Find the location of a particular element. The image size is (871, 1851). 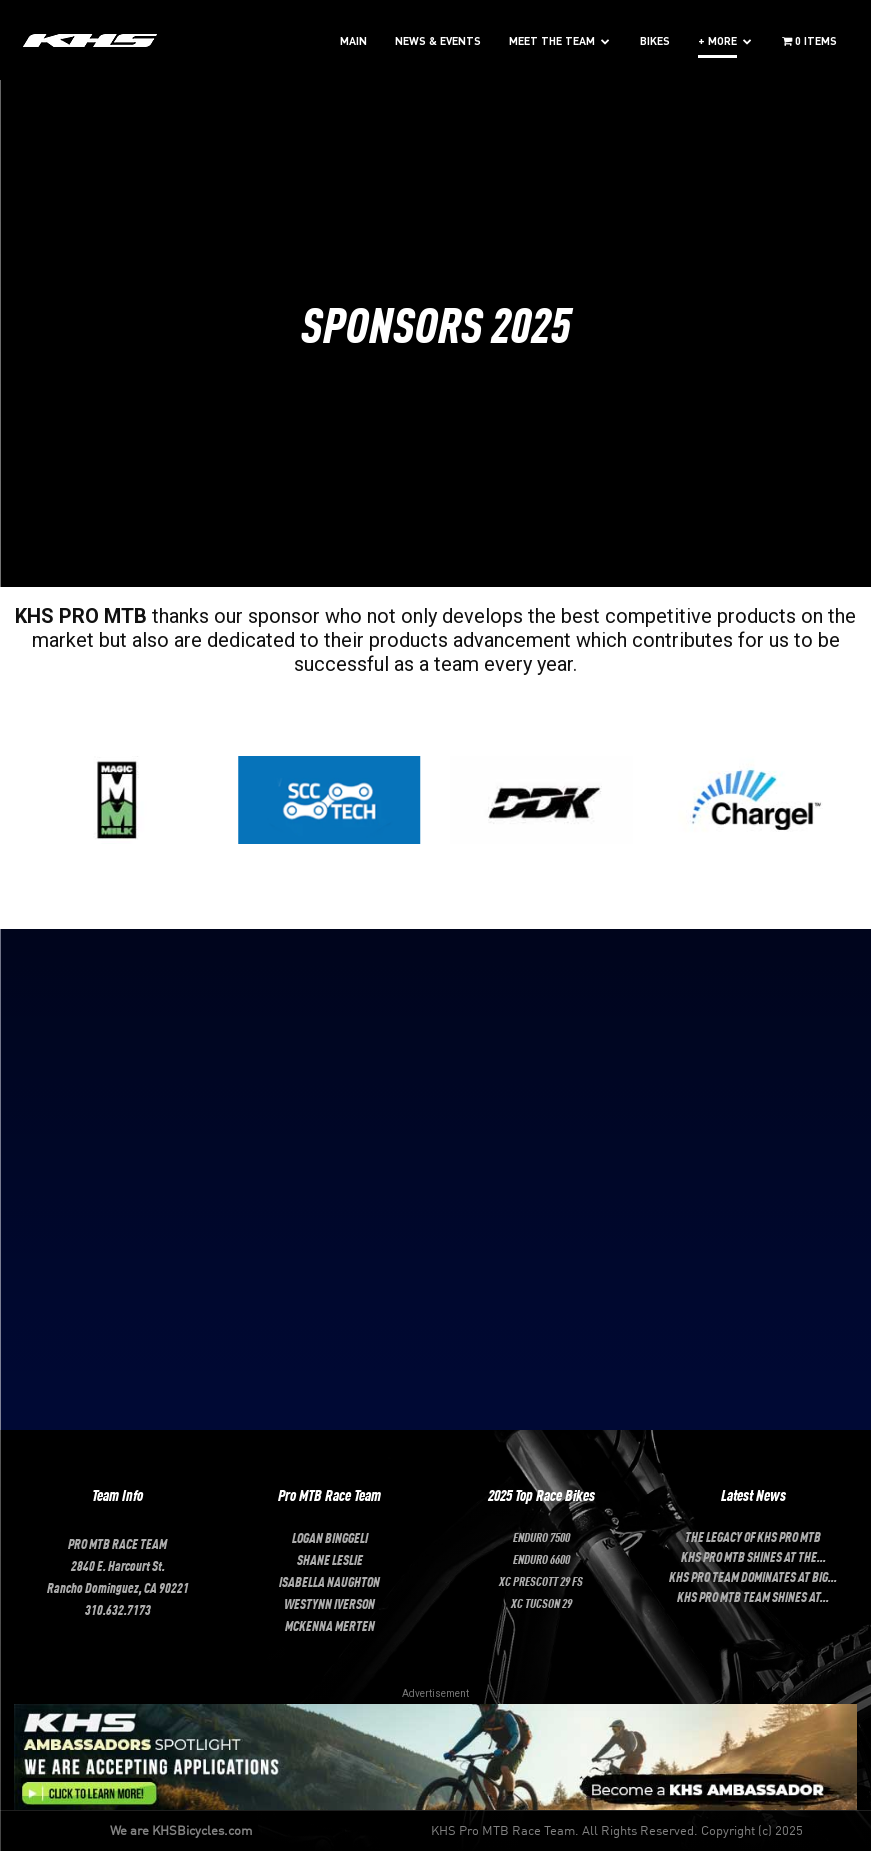

BIKES is located at coordinates (655, 41).